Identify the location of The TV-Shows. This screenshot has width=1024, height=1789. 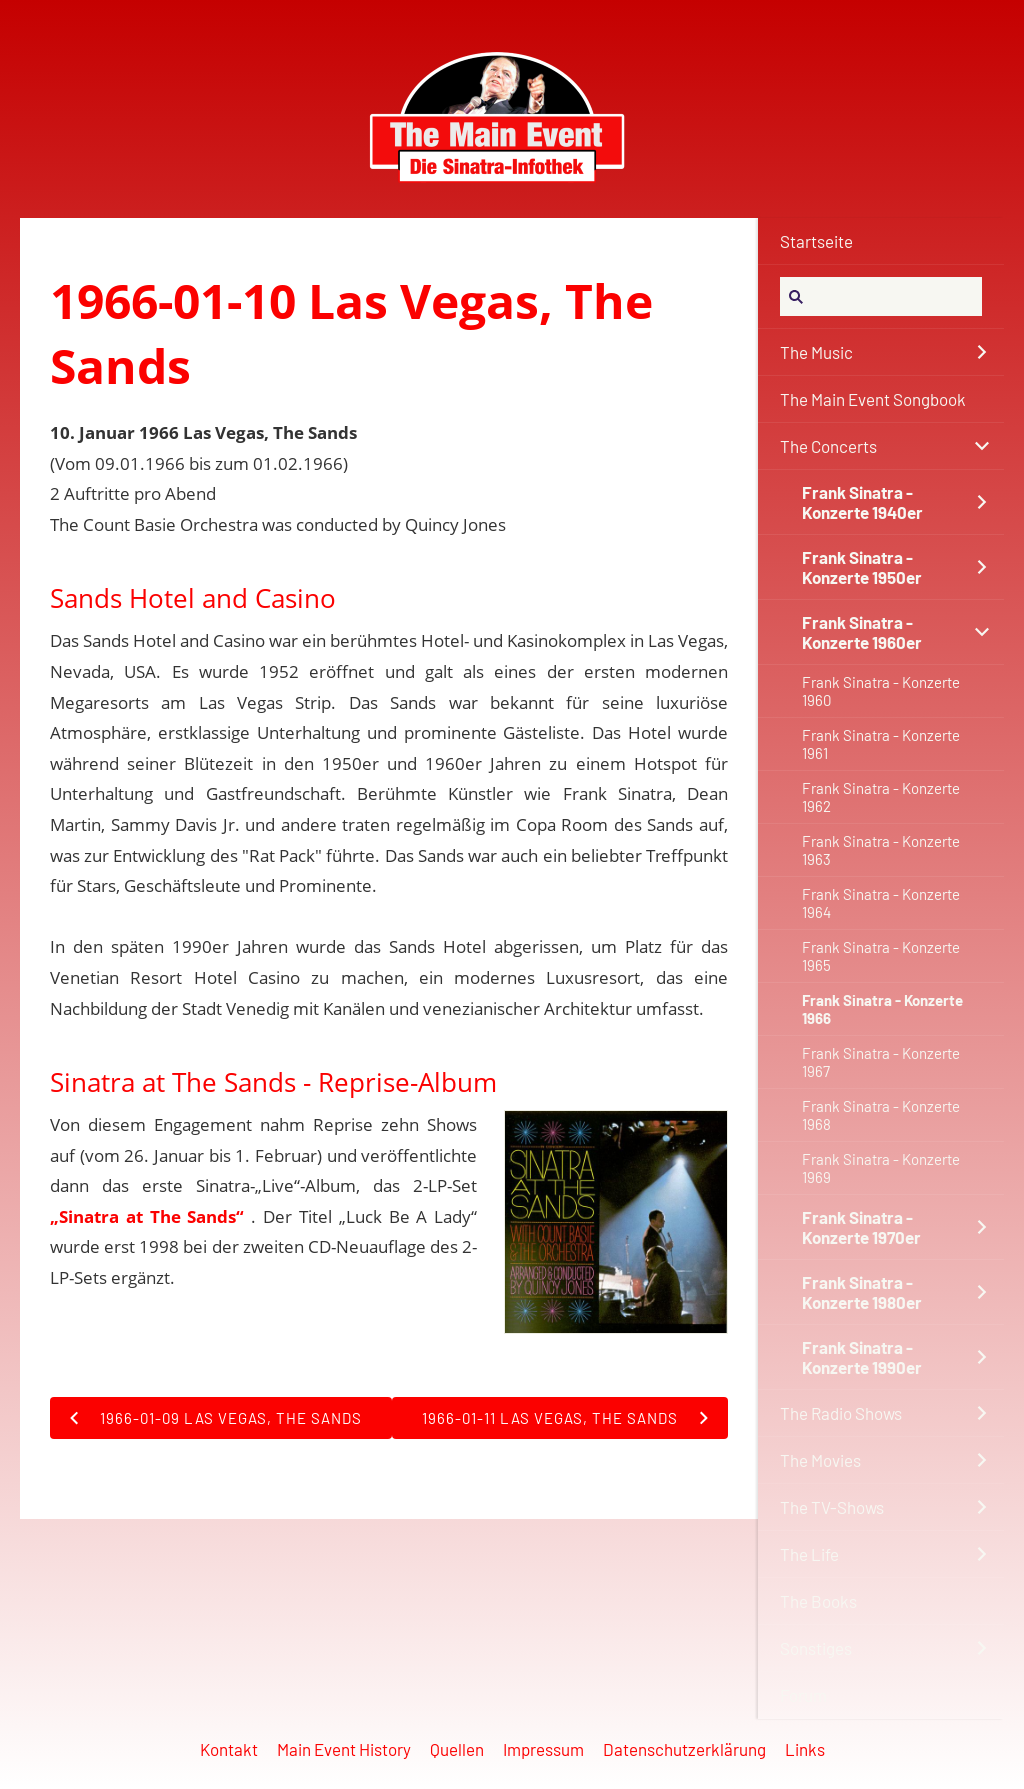
(832, 1507).